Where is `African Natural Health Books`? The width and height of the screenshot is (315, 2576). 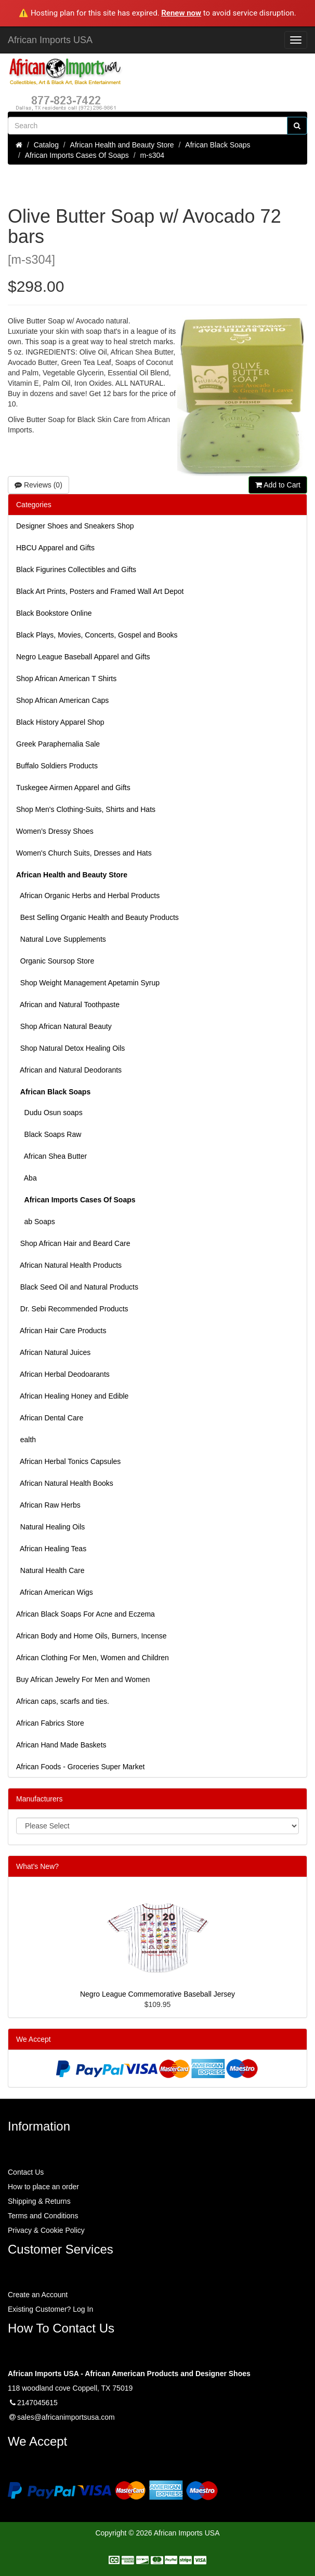 African Natural Health Books is located at coordinates (64, 1483).